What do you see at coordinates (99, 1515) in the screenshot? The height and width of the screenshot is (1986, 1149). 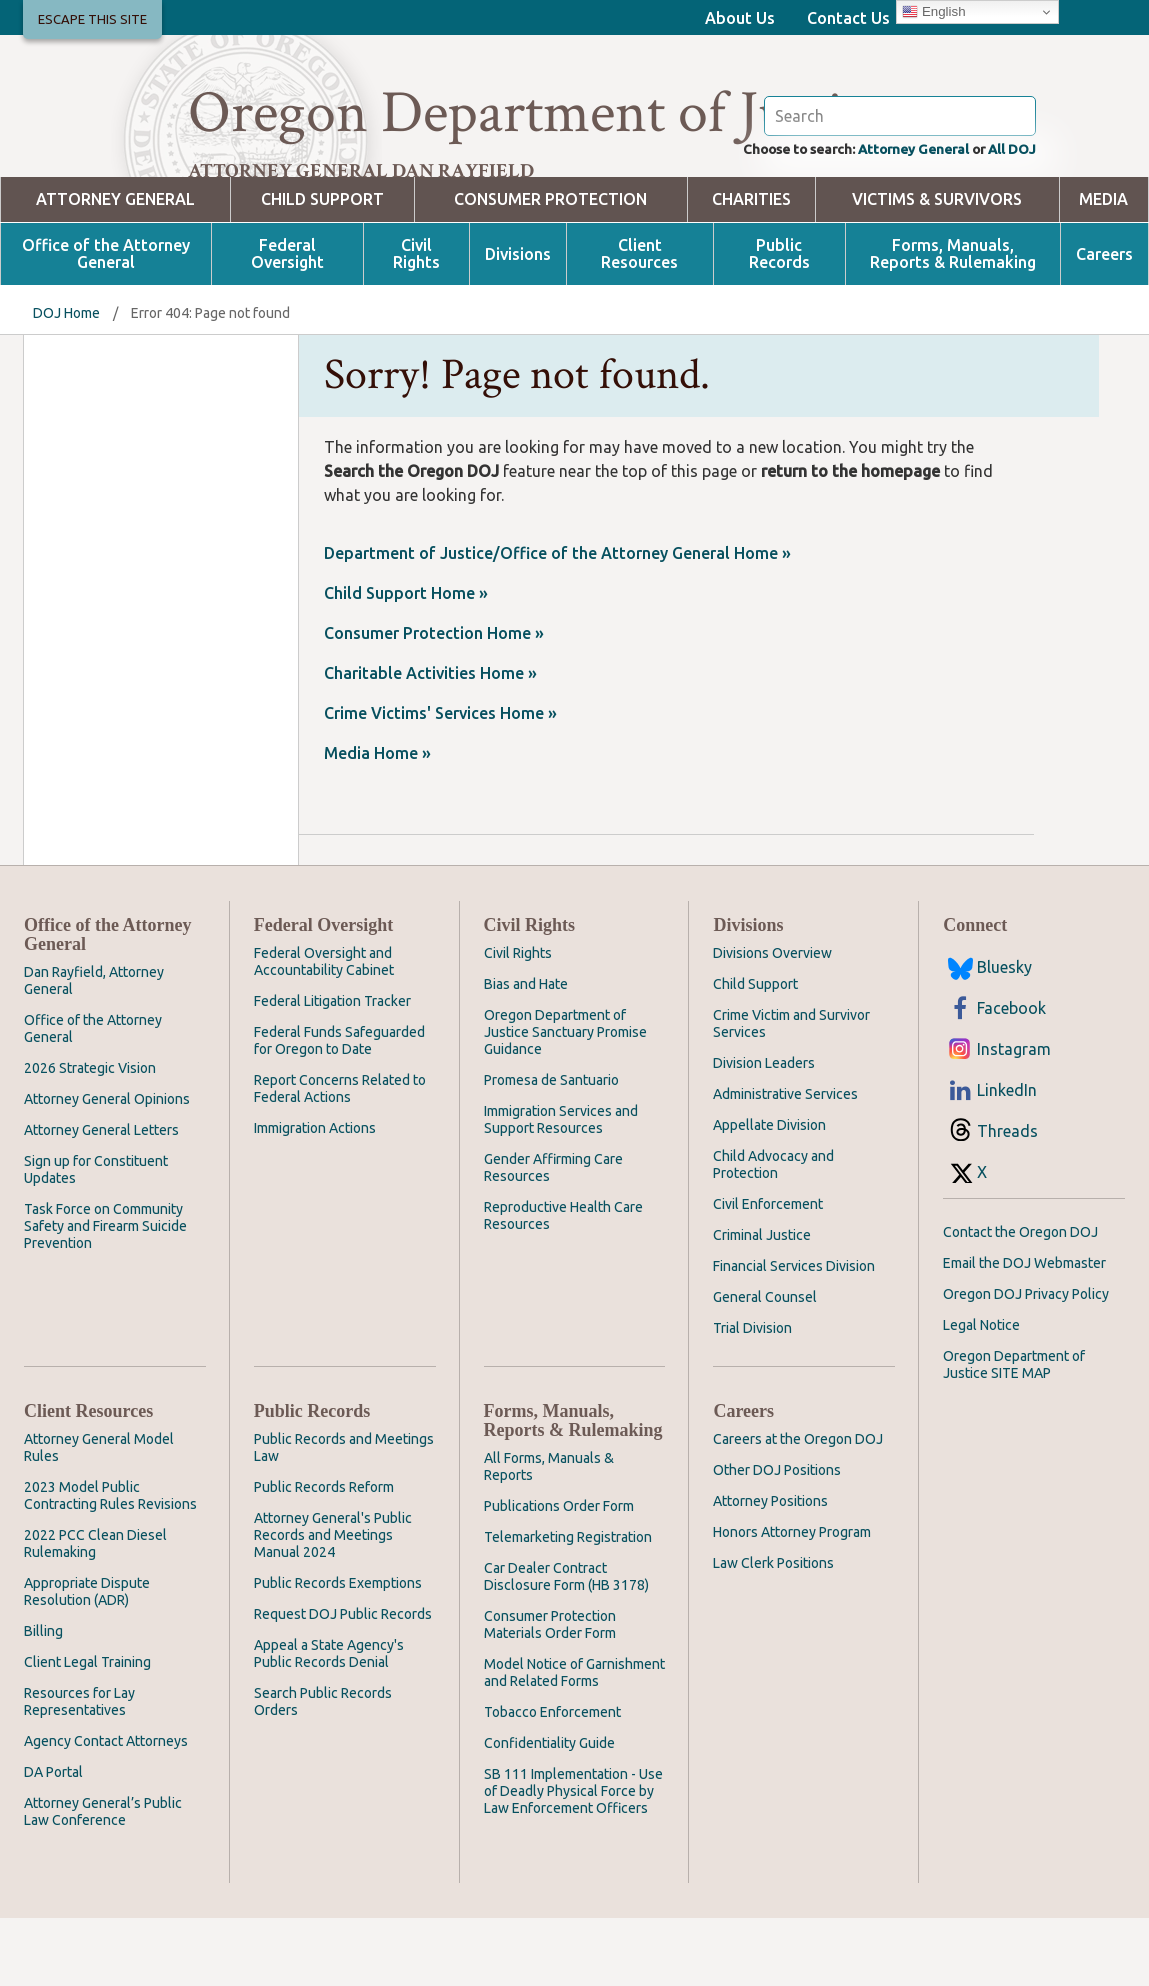 I see `Attorney General Model Rules` at bounding box center [99, 1515].